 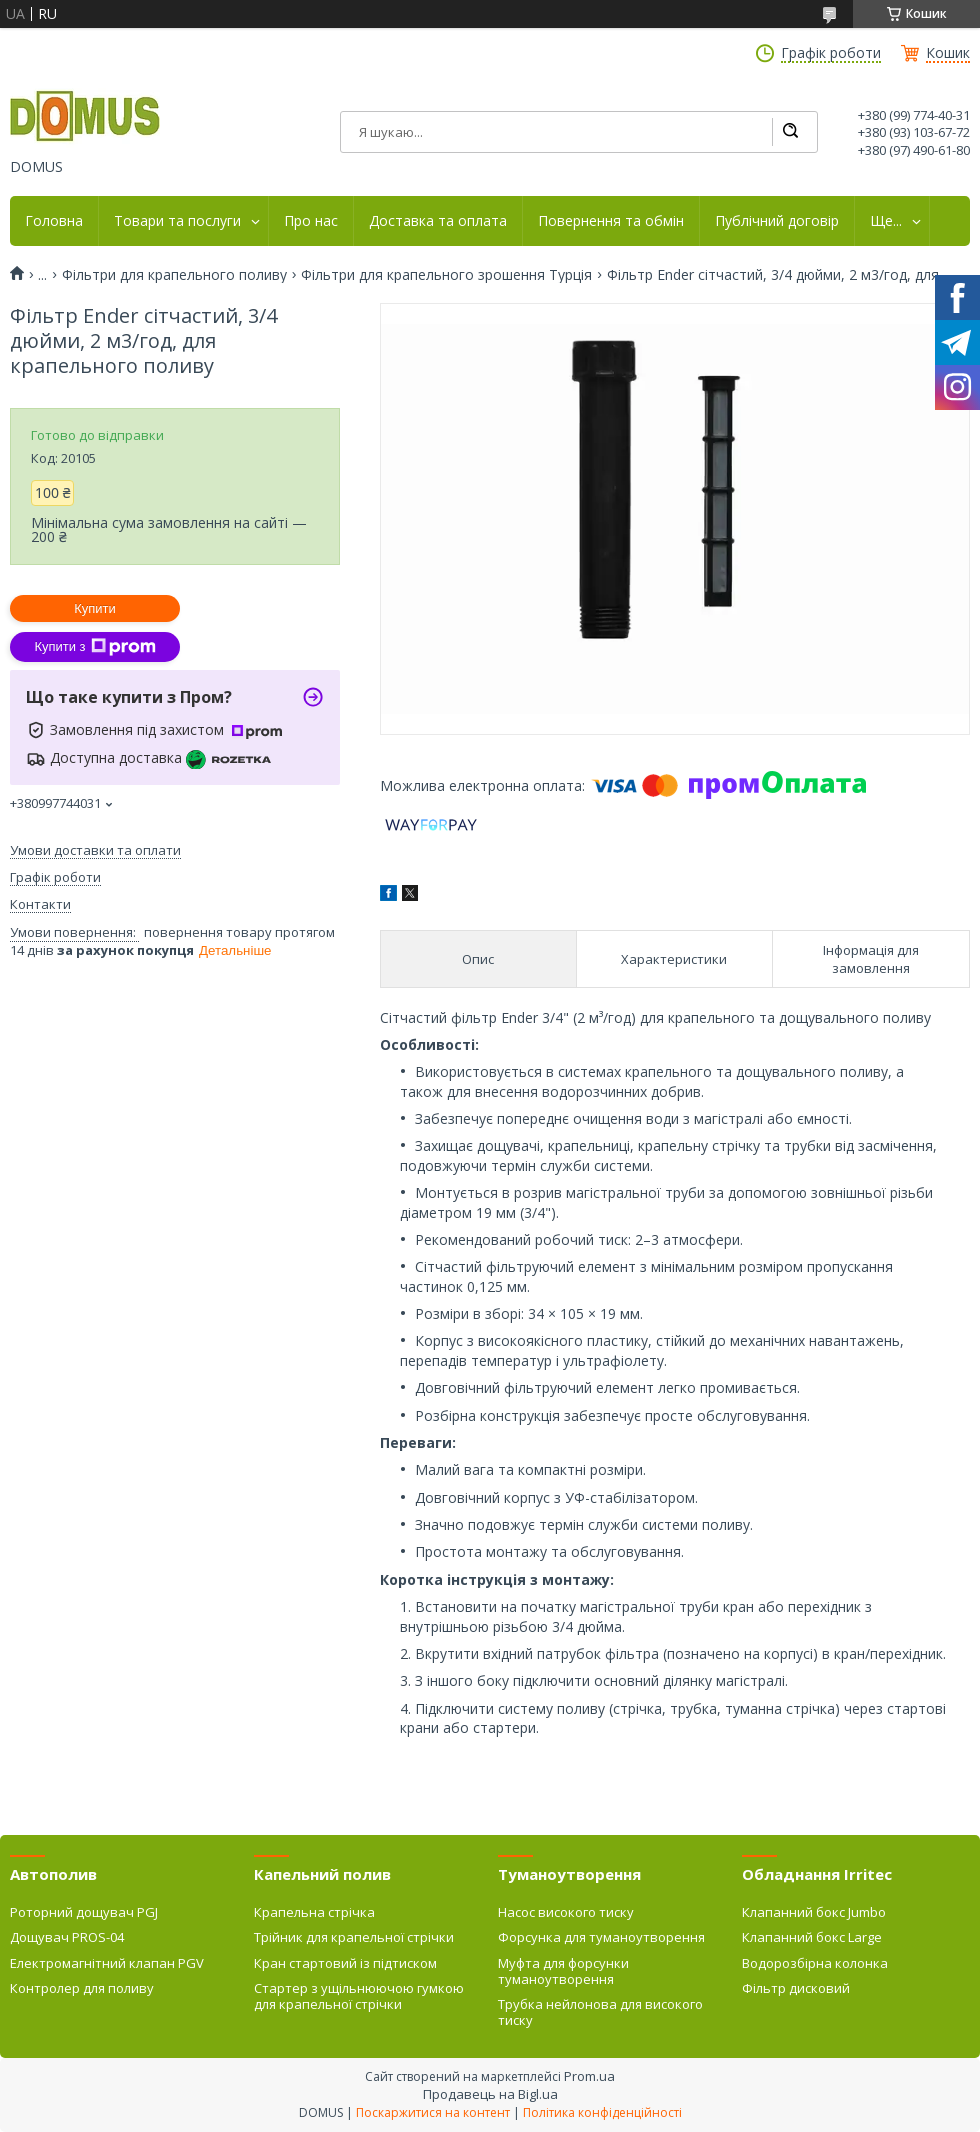 I want to click on Товари та послуги, so click(x=177, y=221).